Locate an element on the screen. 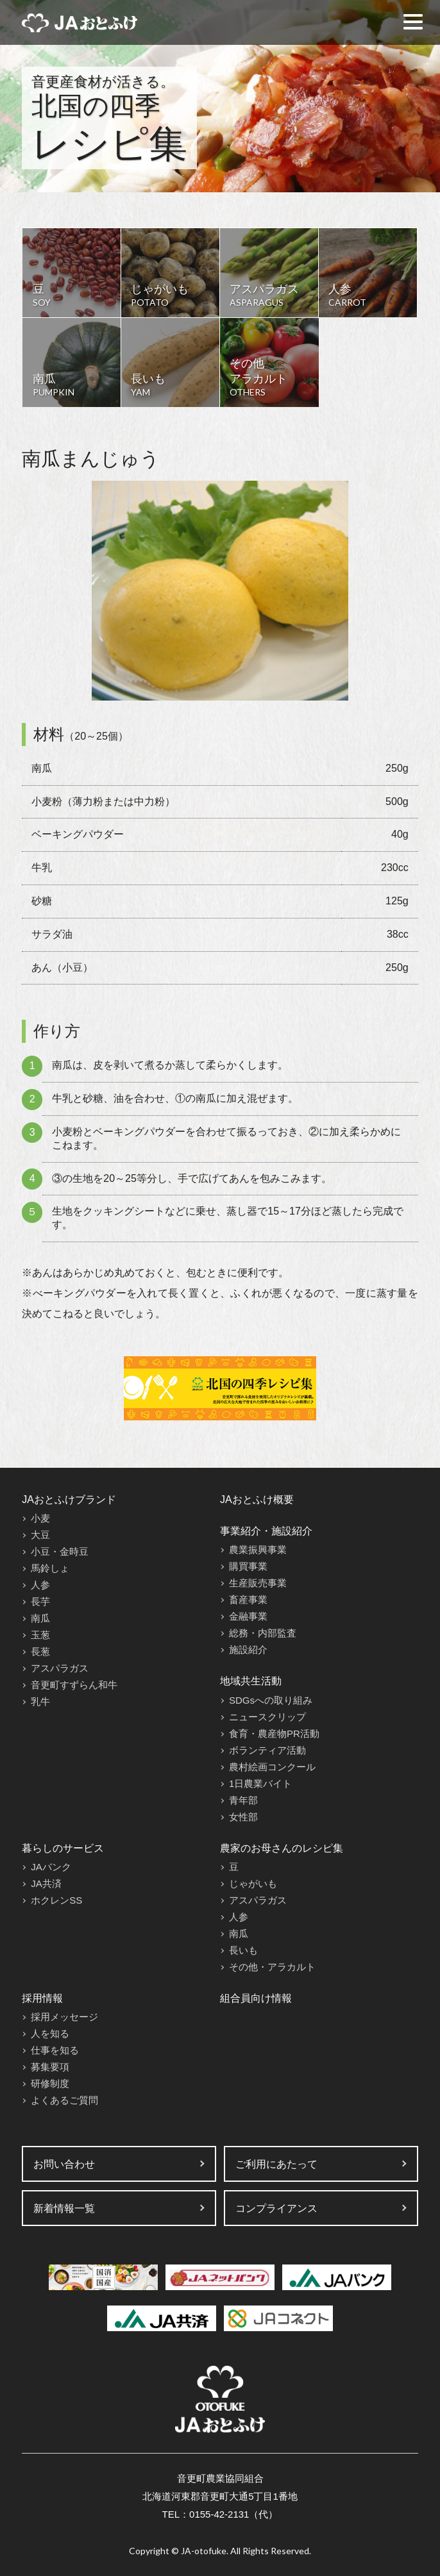 The image size is (440, 2576). 小豆・金時豆 is located at coordinates (60, 1551).